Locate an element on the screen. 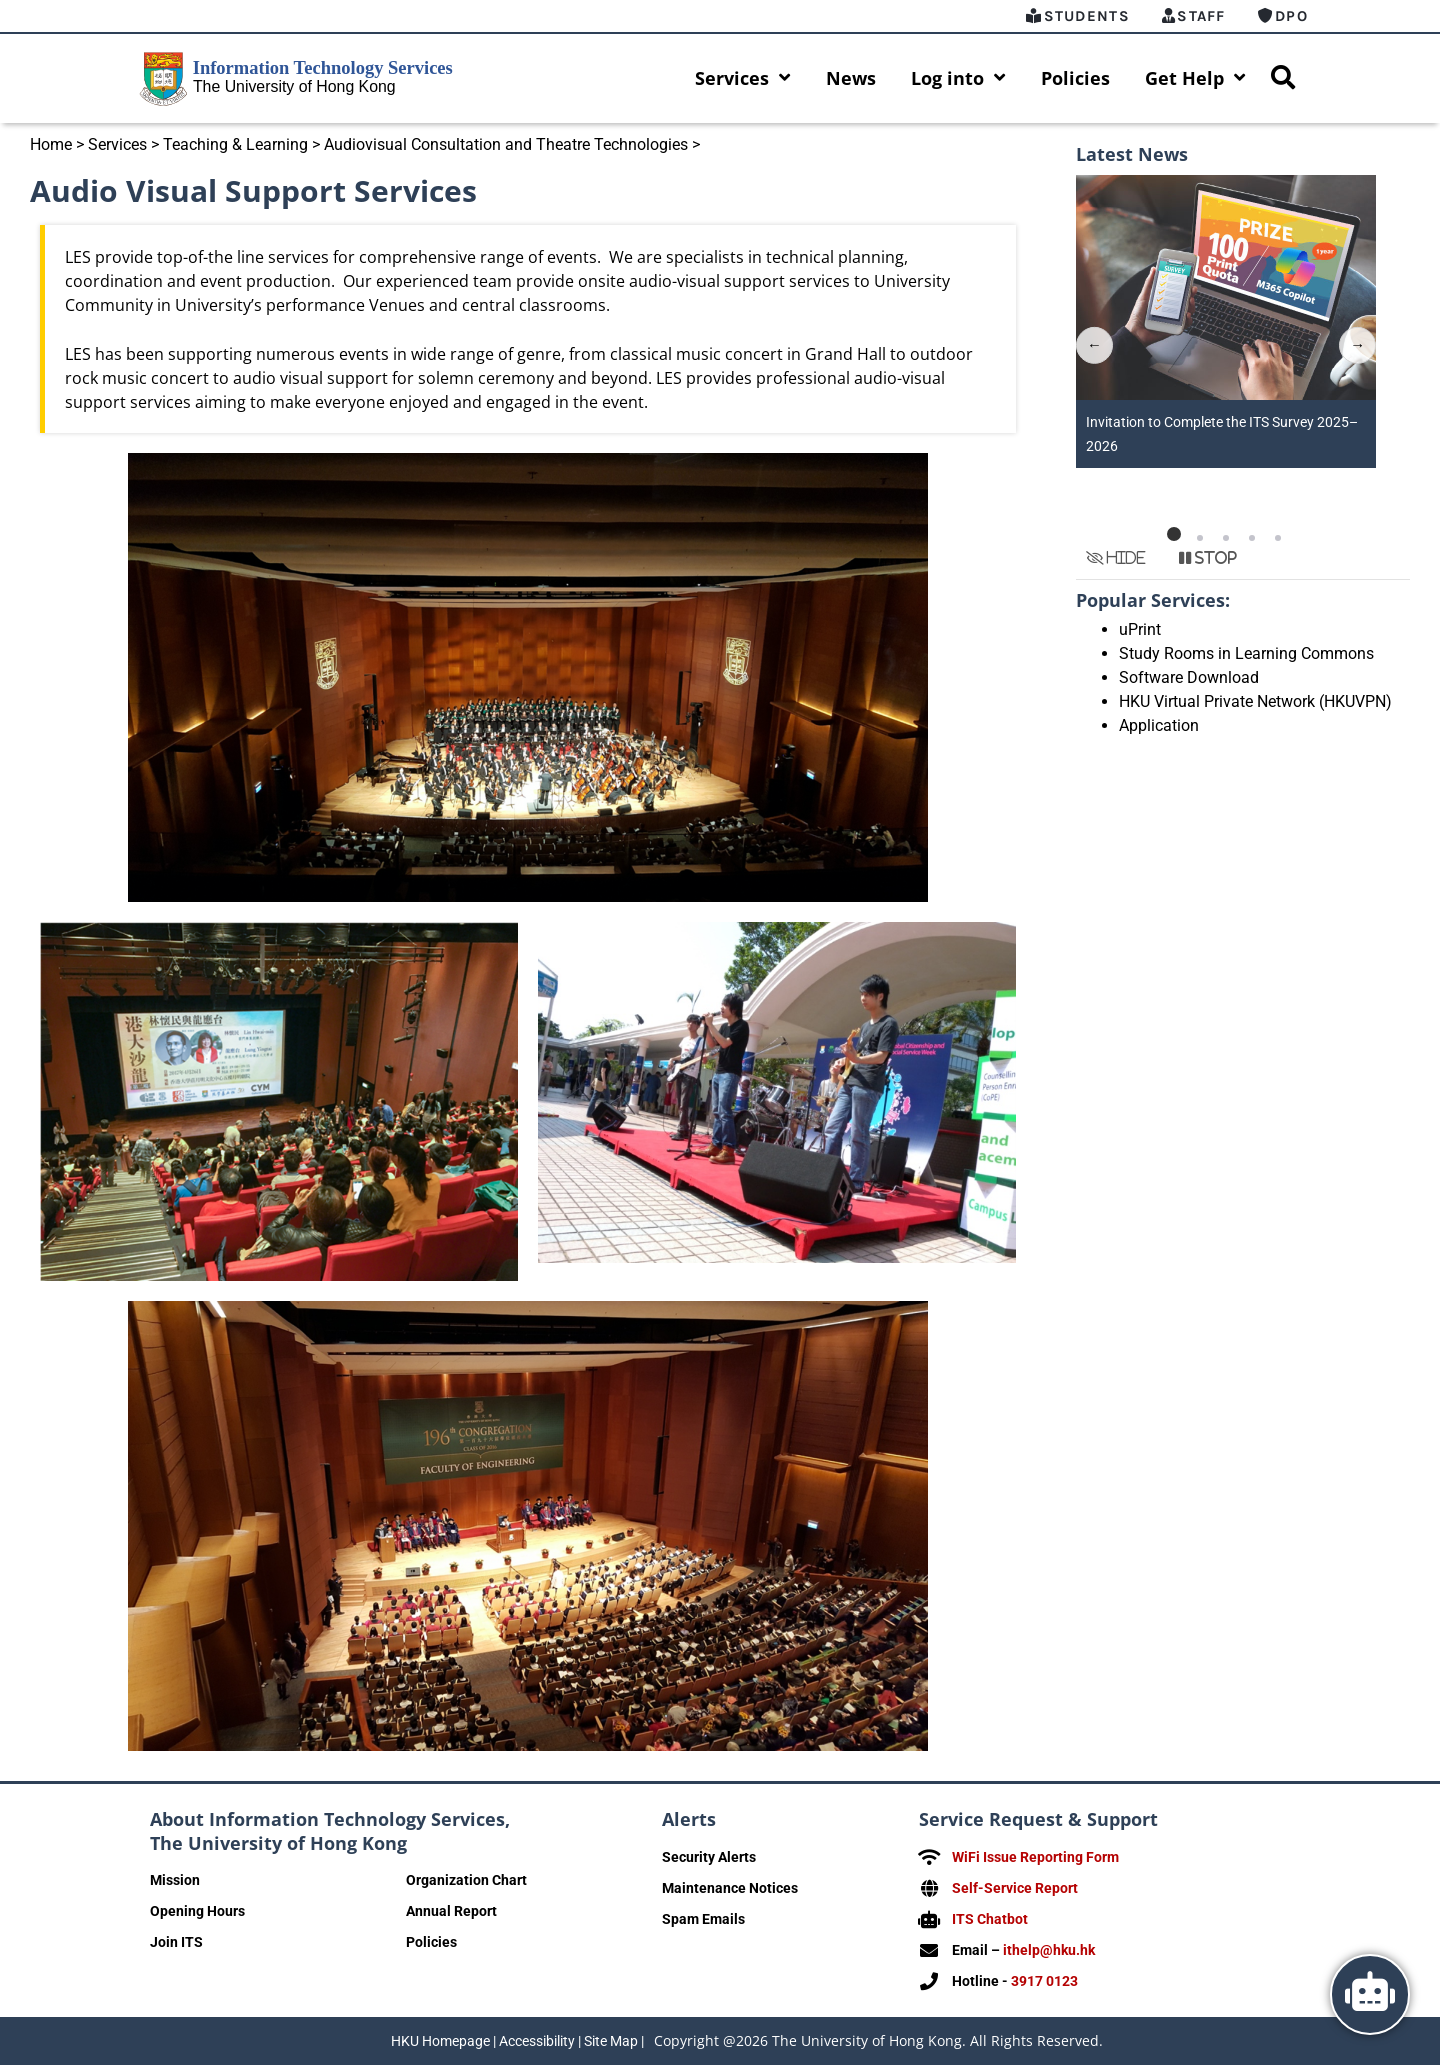  Security Alerts is located at coordinates (709, 1858).